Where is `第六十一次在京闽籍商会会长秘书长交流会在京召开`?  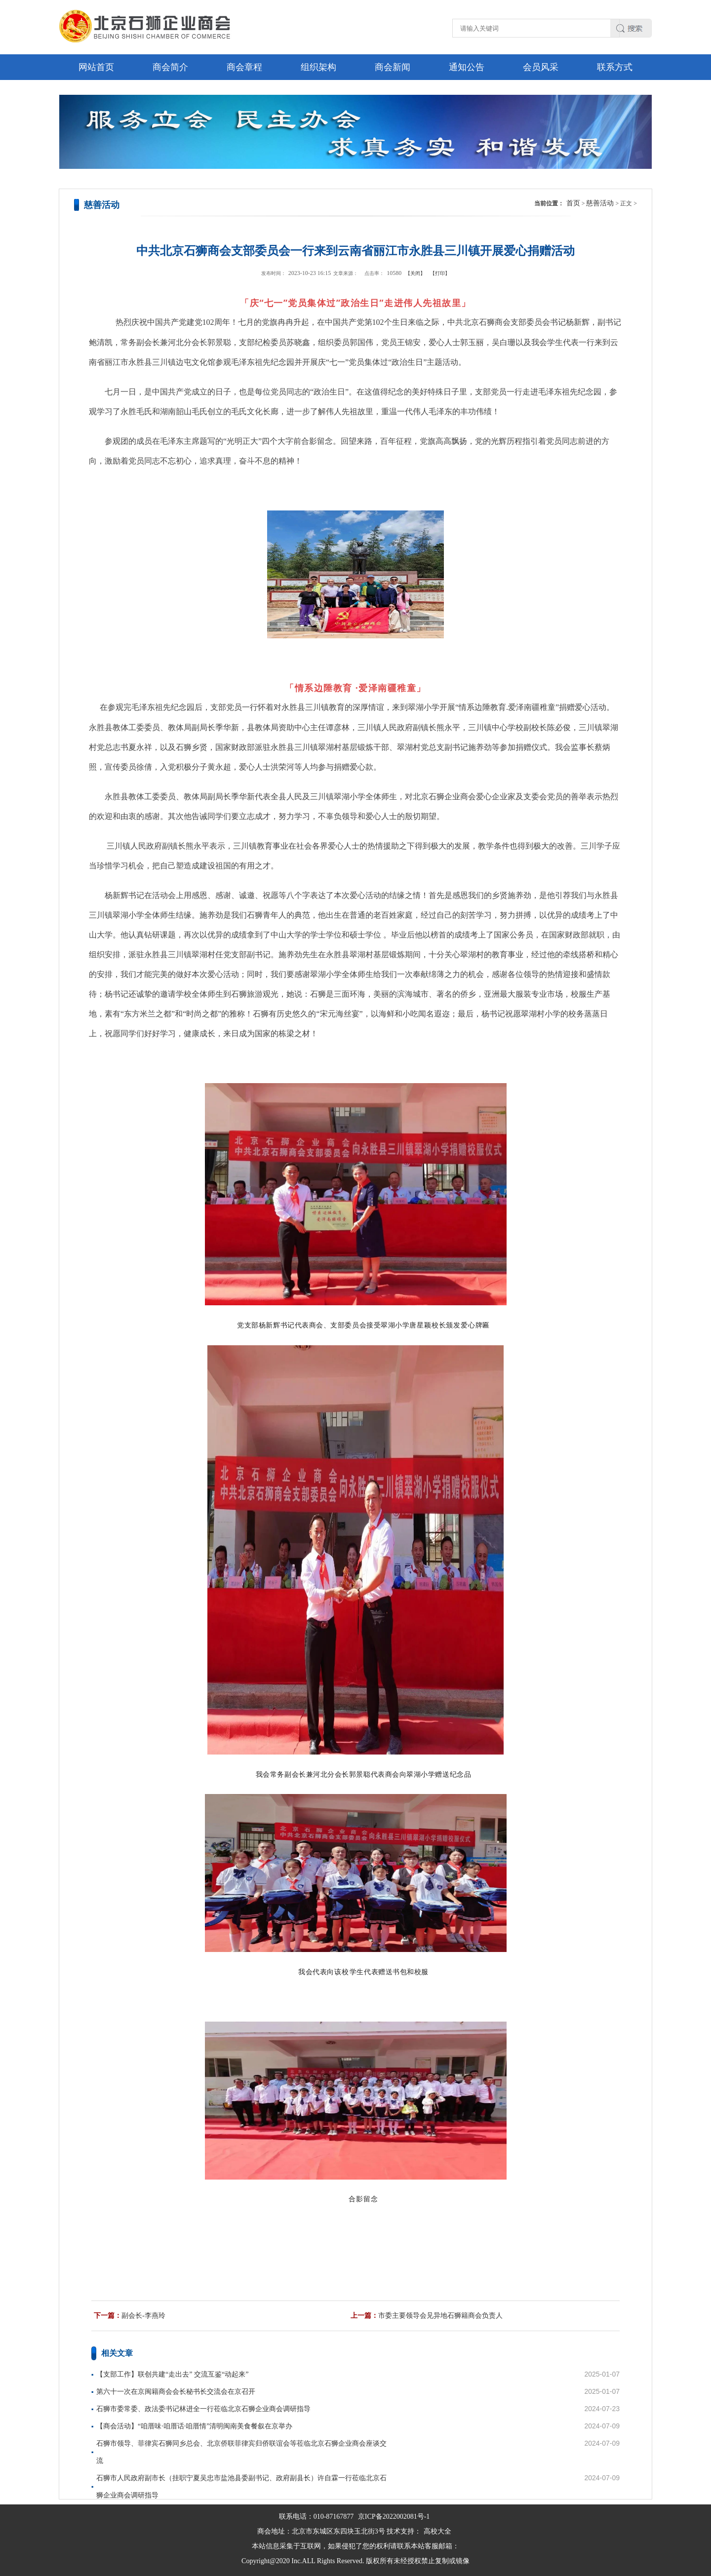 第六十一次在京闽籍商会会长秘书长交流会在京召开 is located at coordinates (175, 2391).